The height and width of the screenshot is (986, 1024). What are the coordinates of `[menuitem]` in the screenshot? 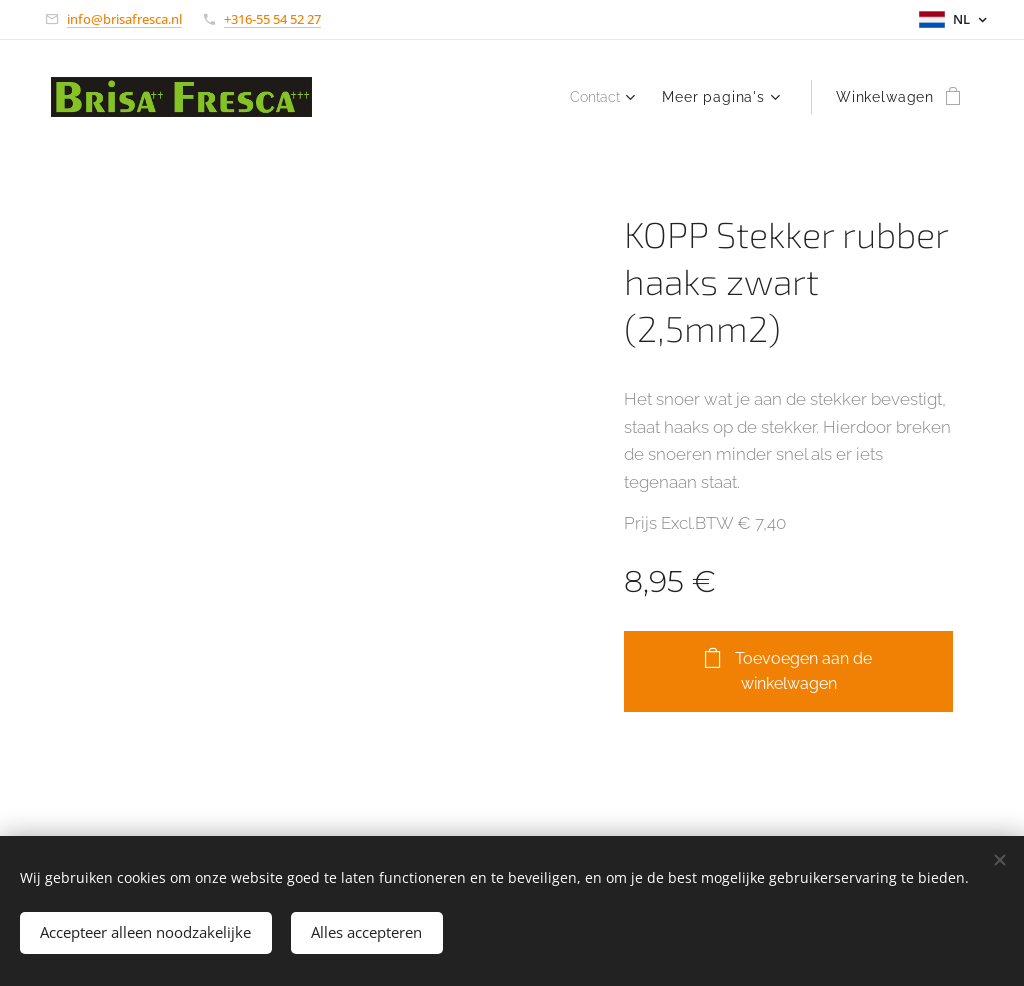 It's located at (601, 97).